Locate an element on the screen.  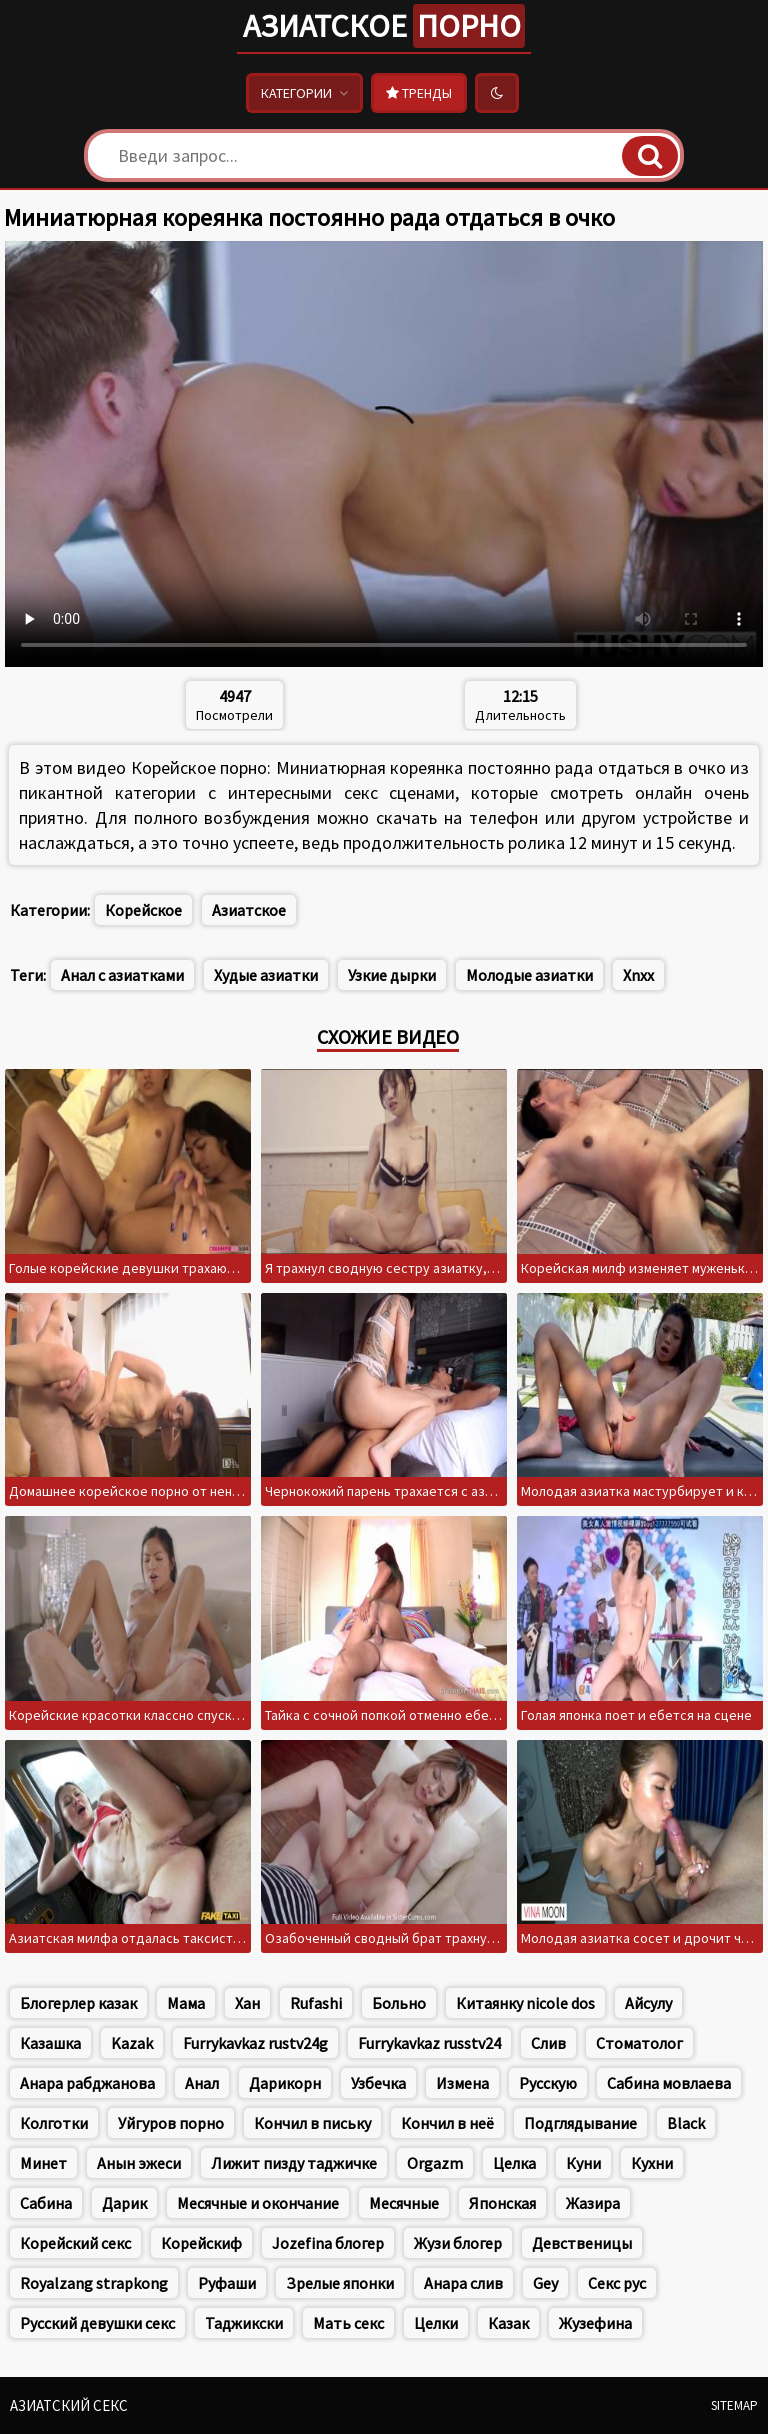
Азиатский секс is located at coordinates (69, 2405).